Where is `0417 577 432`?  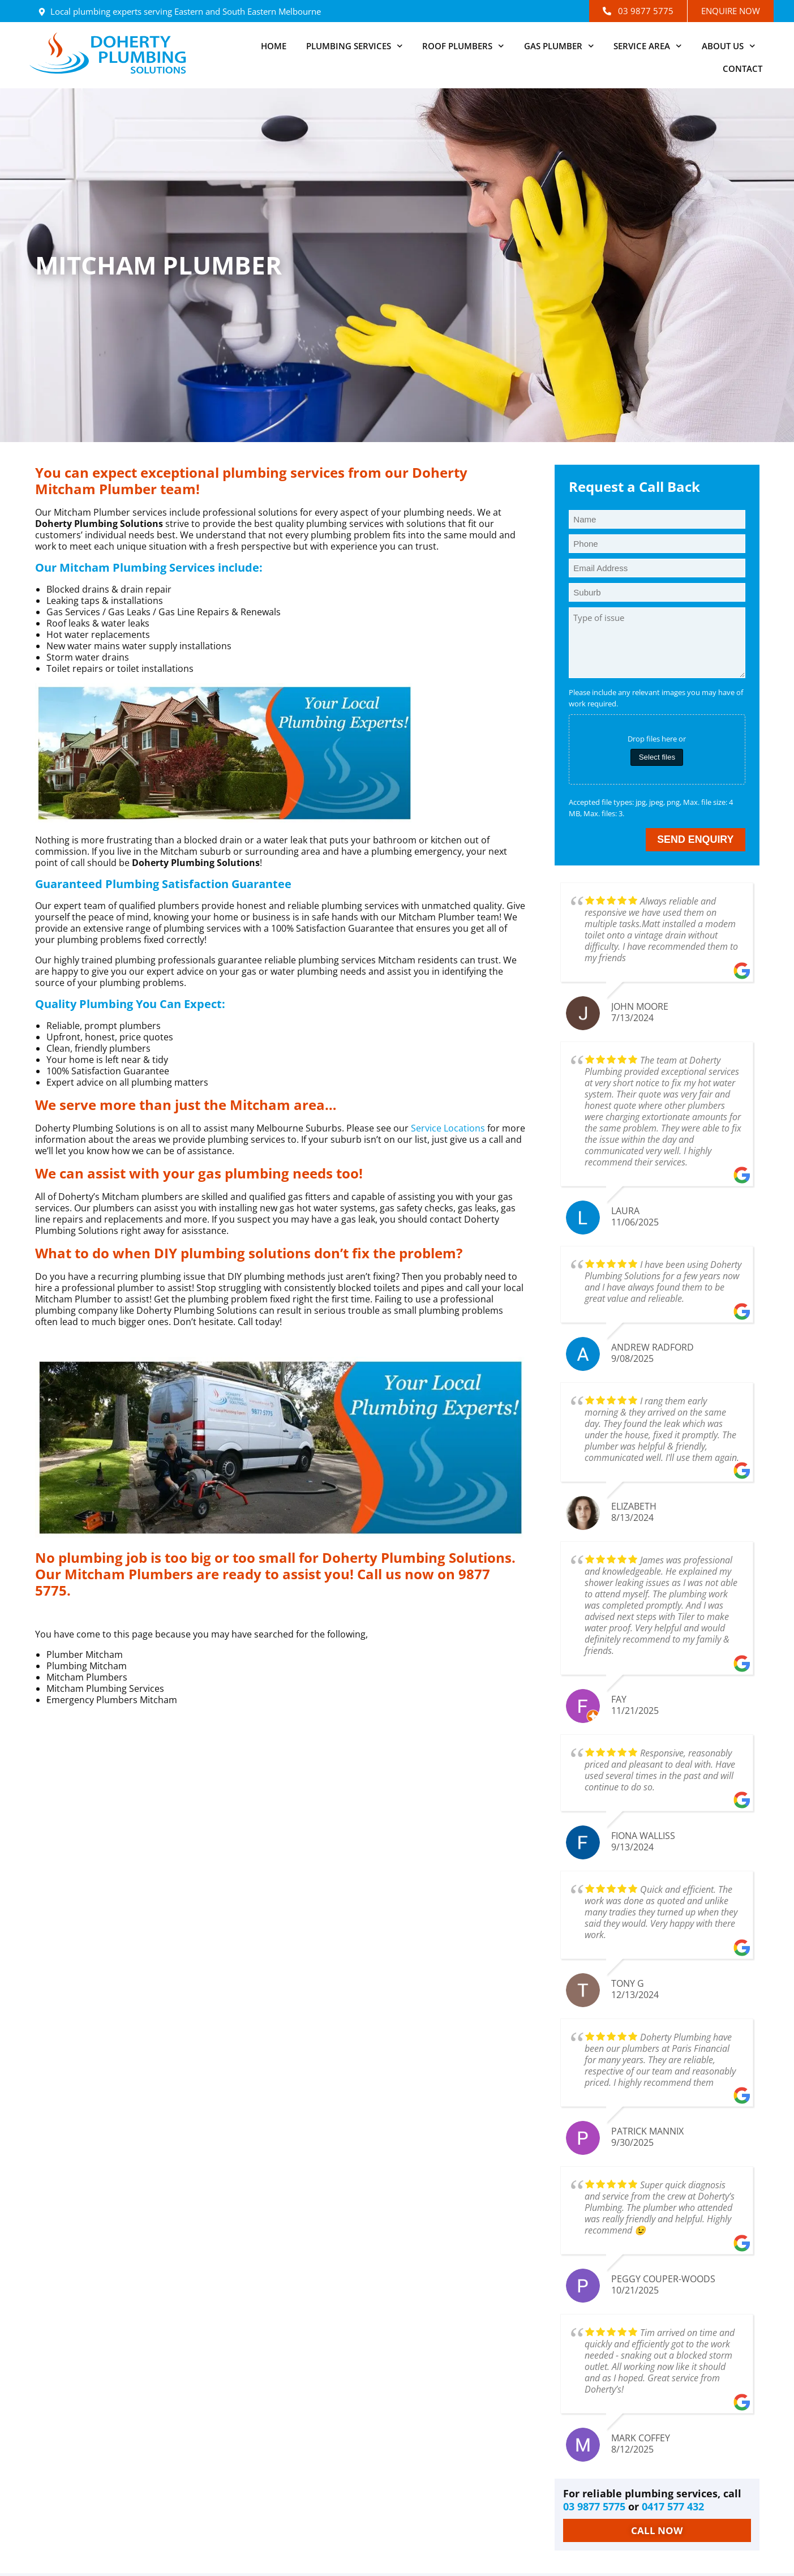 0417 577 432 is located at coordinates (673, 2507).